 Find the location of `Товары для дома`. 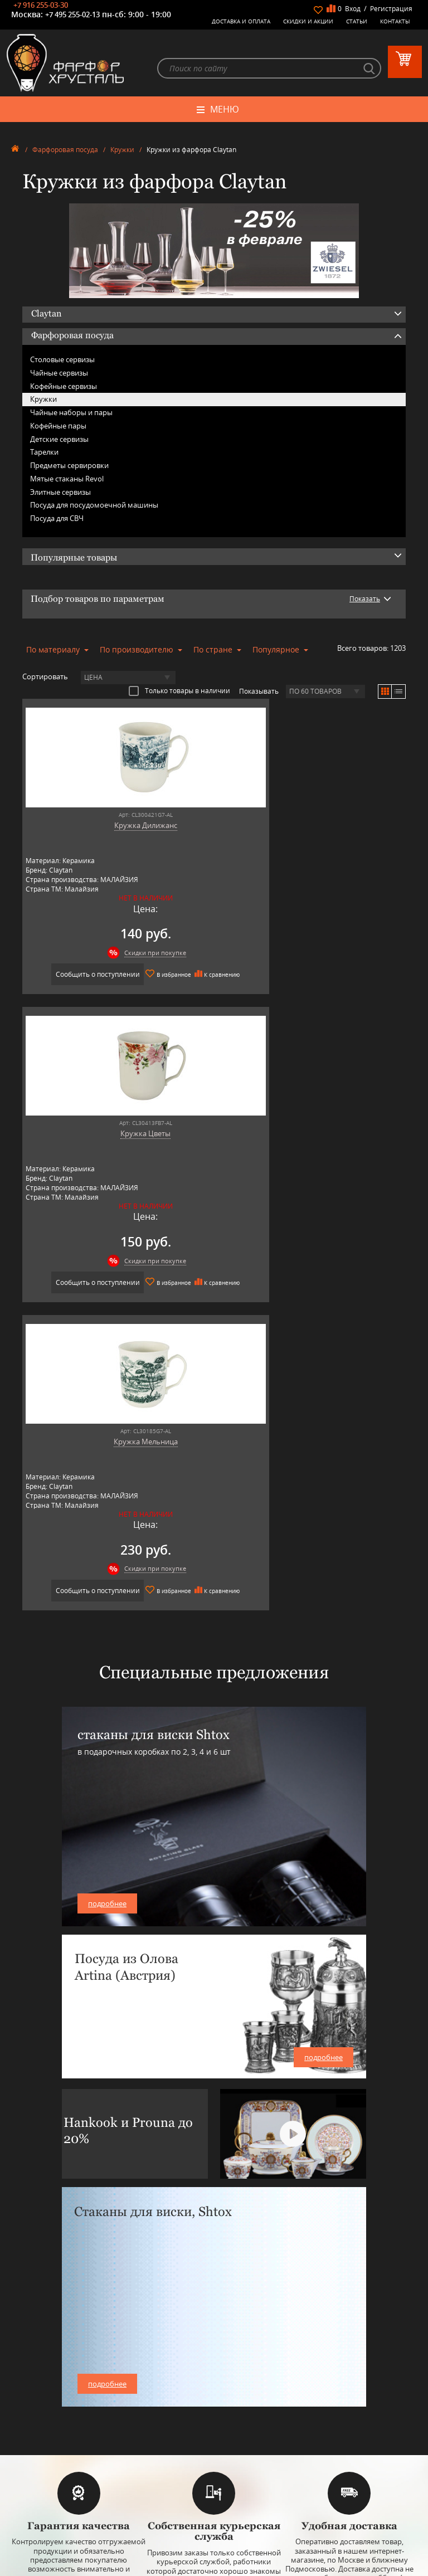

Товары для дома is located at coordinates (214, 2418).